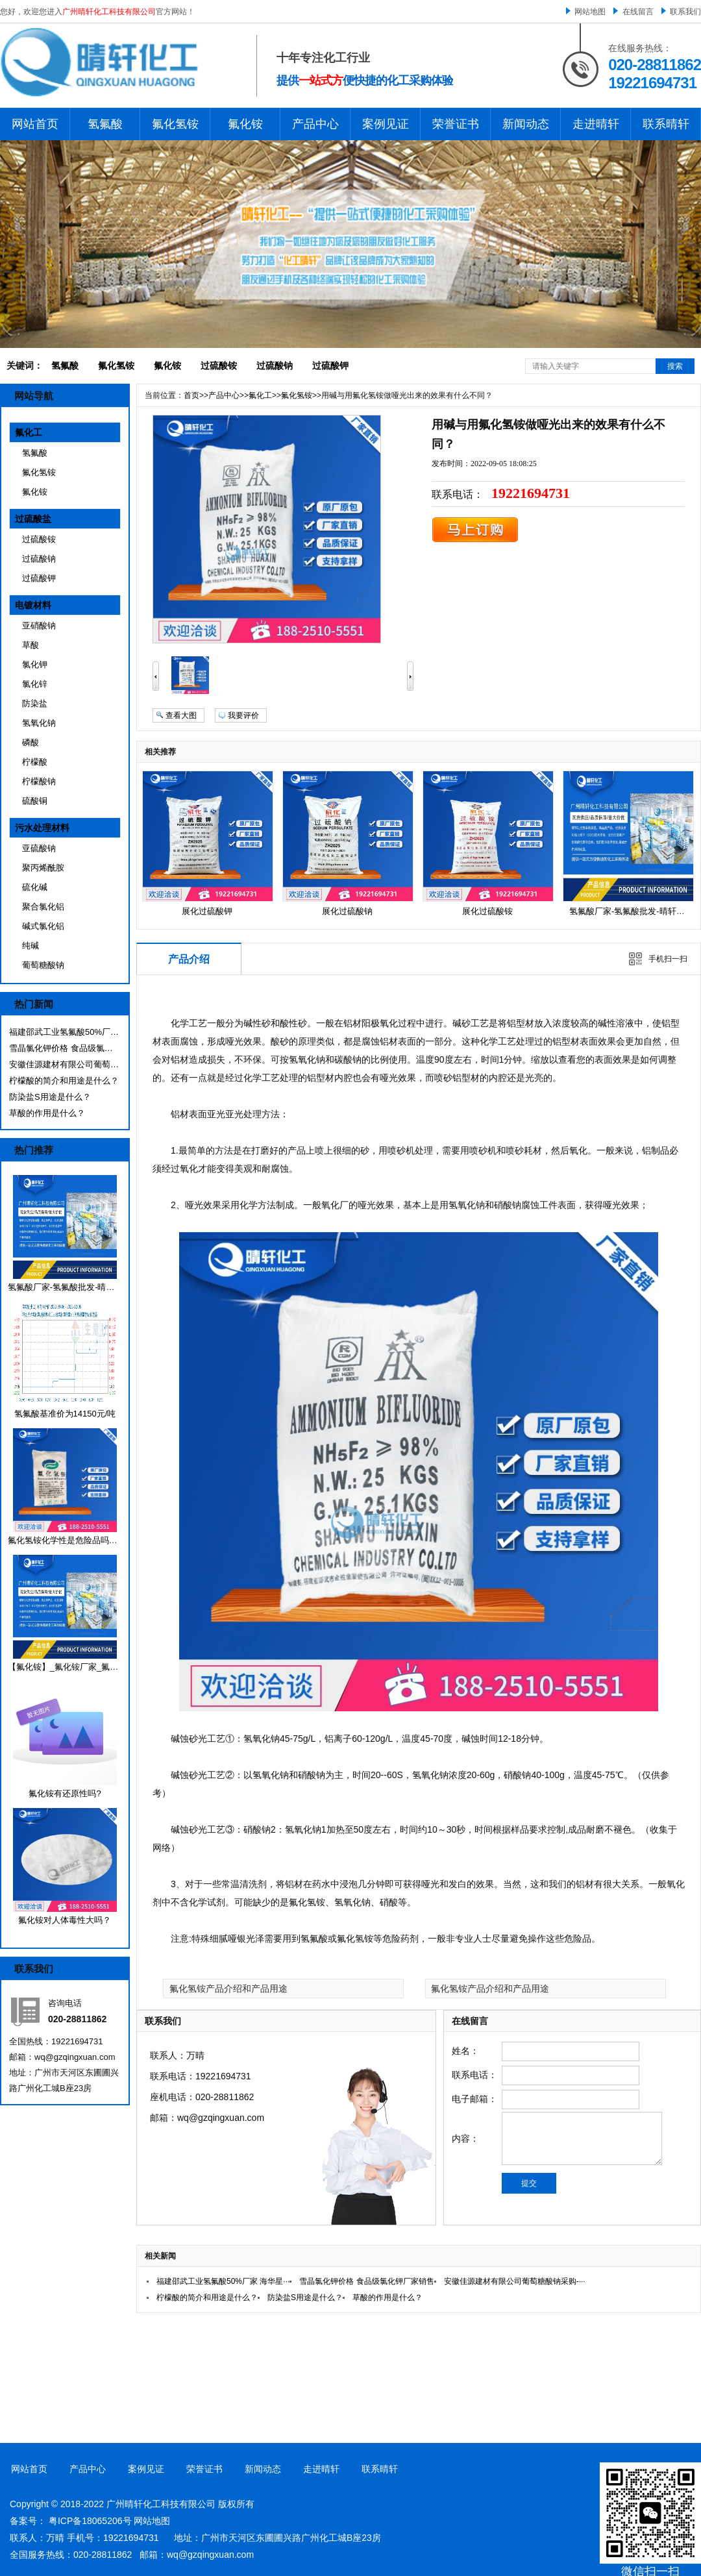 The image size is (701, 2576). What do you see at coordinates (34, 684) in the screenshot?
I see `氯化锌` at bounding box center [34, 684].